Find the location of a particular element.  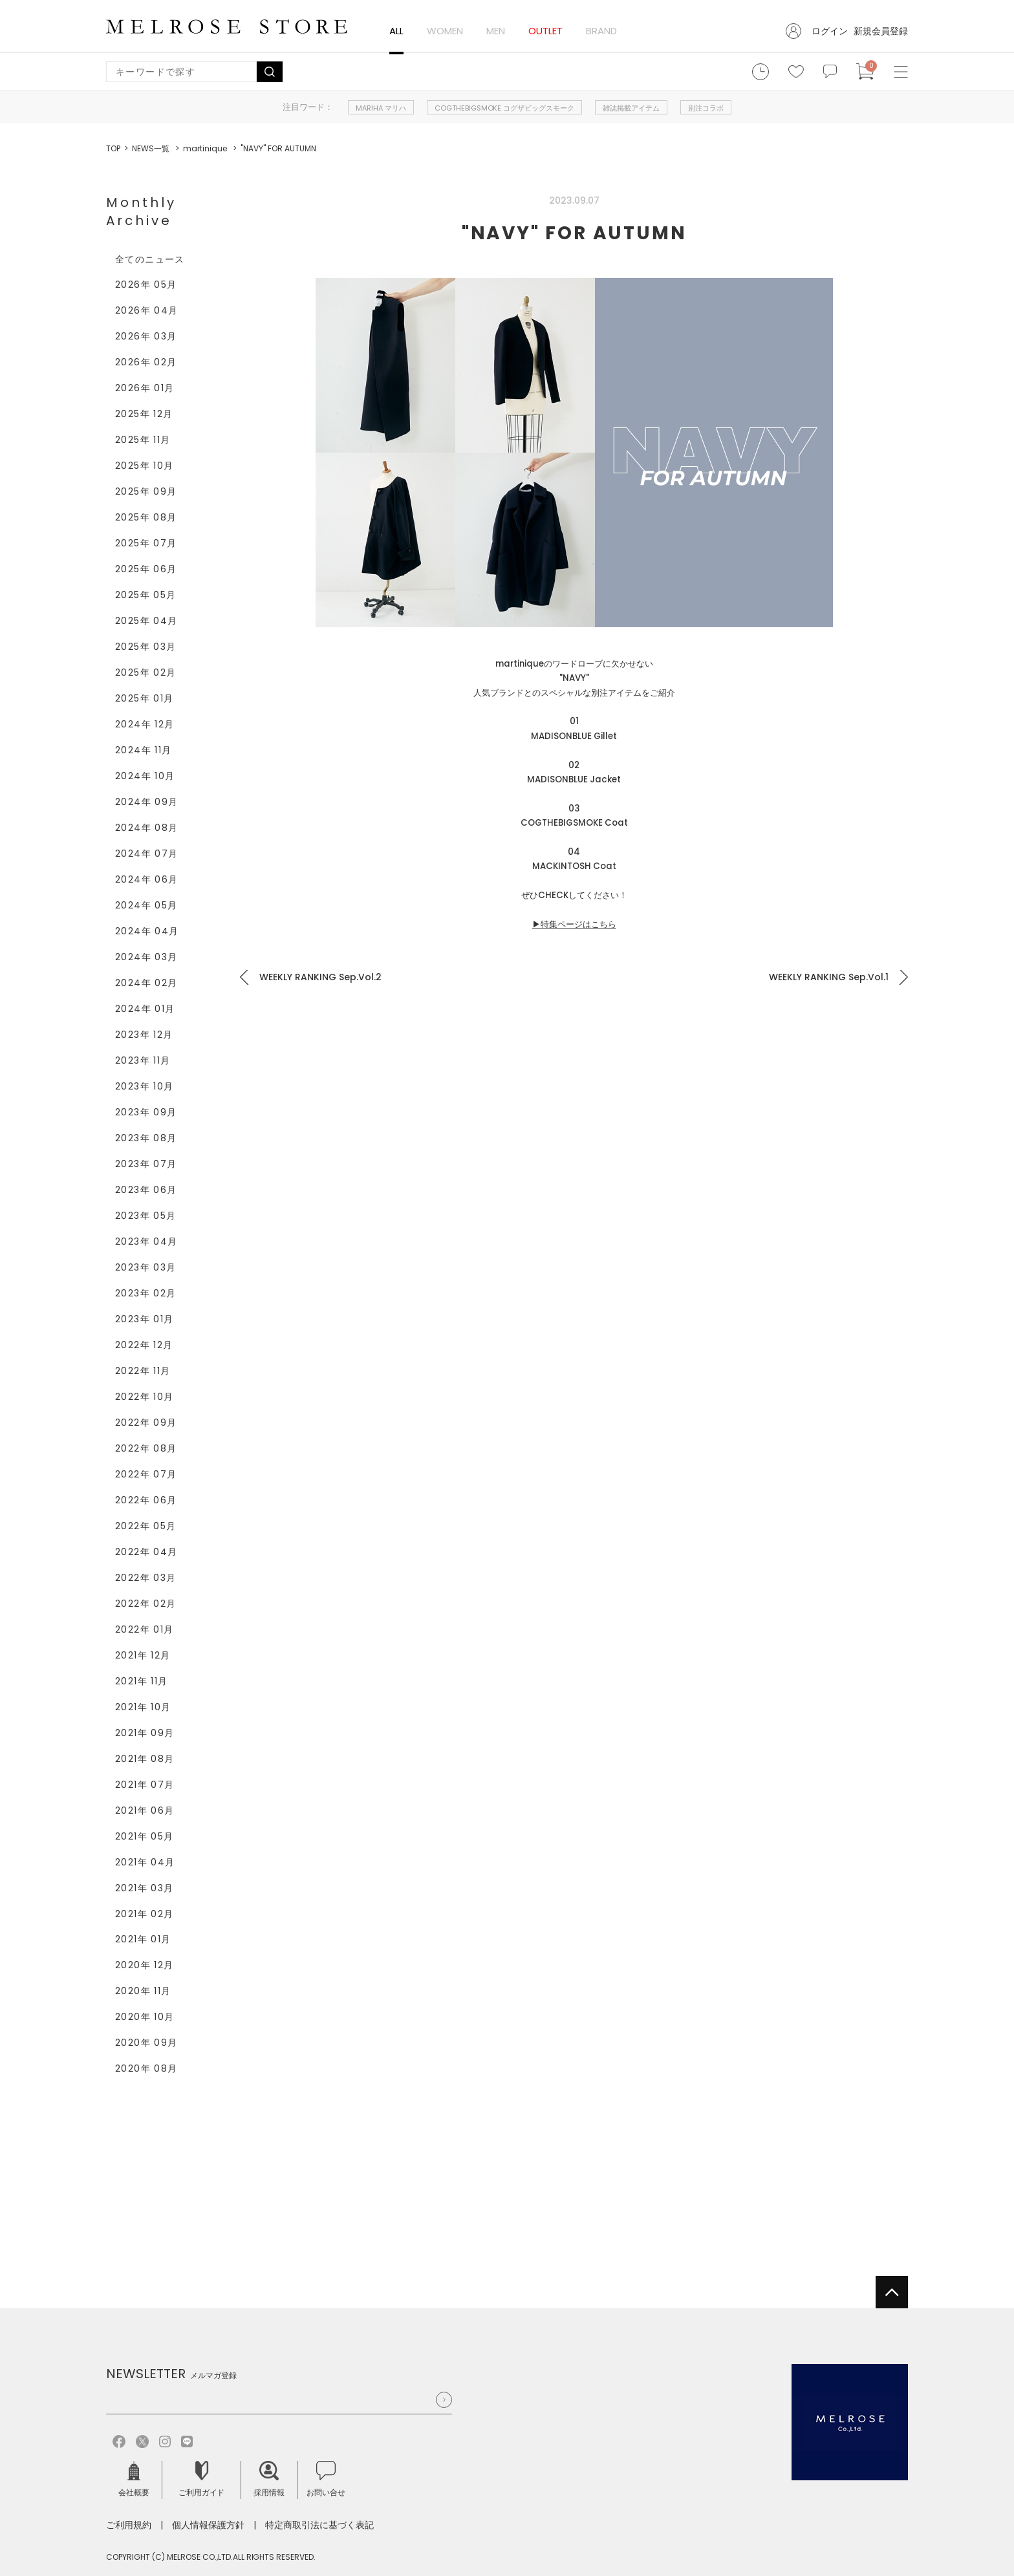

会社概要 is located at coordinates (133, 2479).